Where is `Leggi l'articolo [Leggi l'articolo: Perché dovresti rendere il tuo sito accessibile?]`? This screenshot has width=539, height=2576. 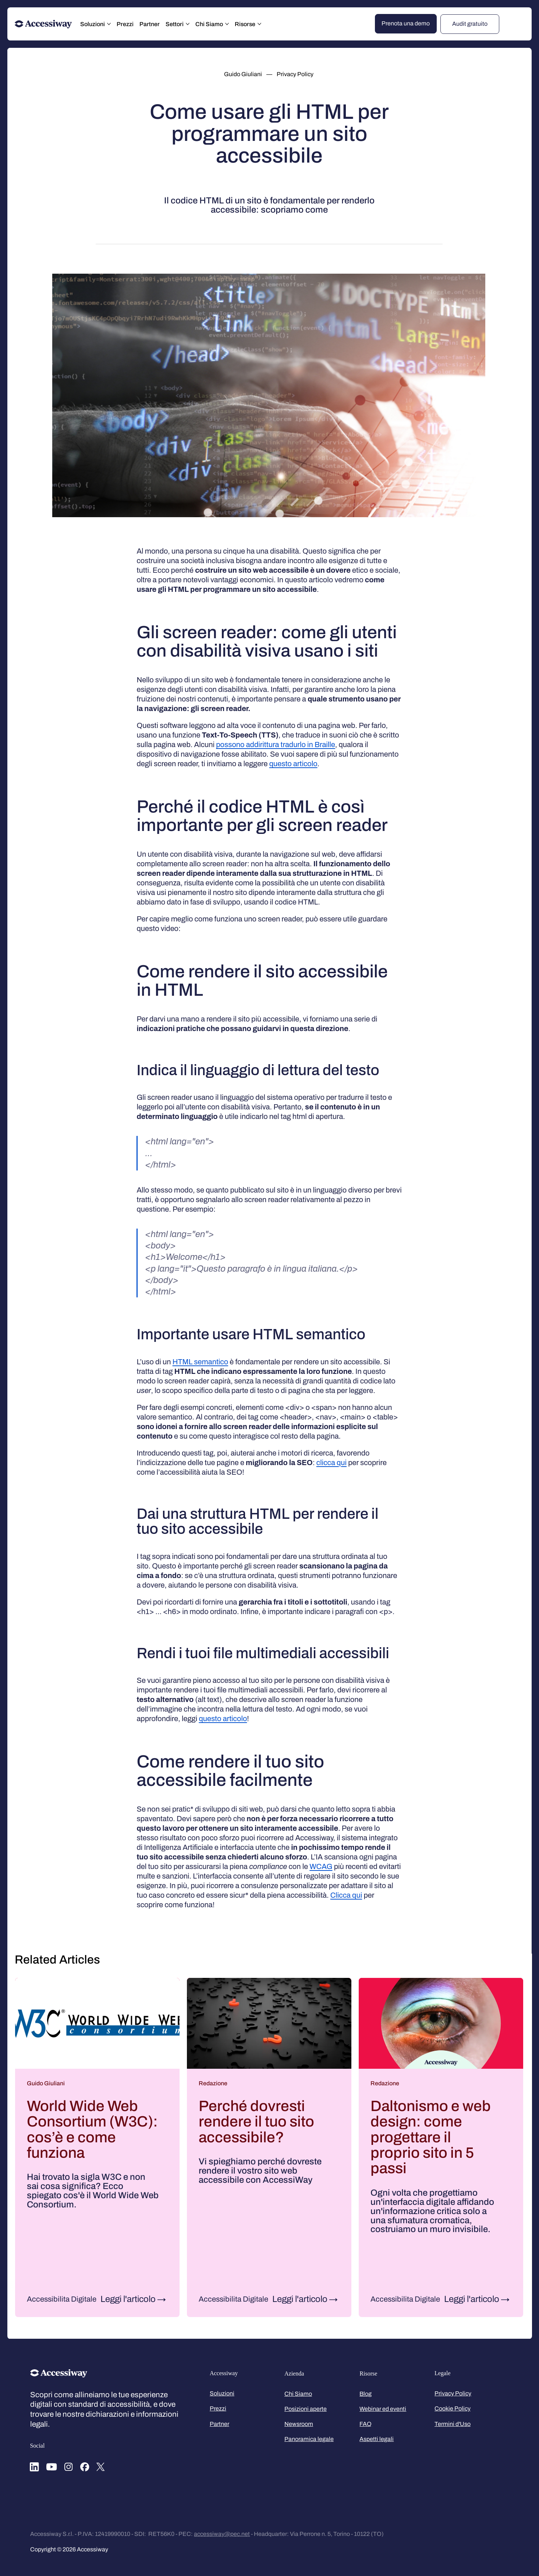 Leggi l'articolo [Leggi l'articolo: Perché dovresti rendere il tuo sito accessibile?] is located at coordinates (299, 2299).